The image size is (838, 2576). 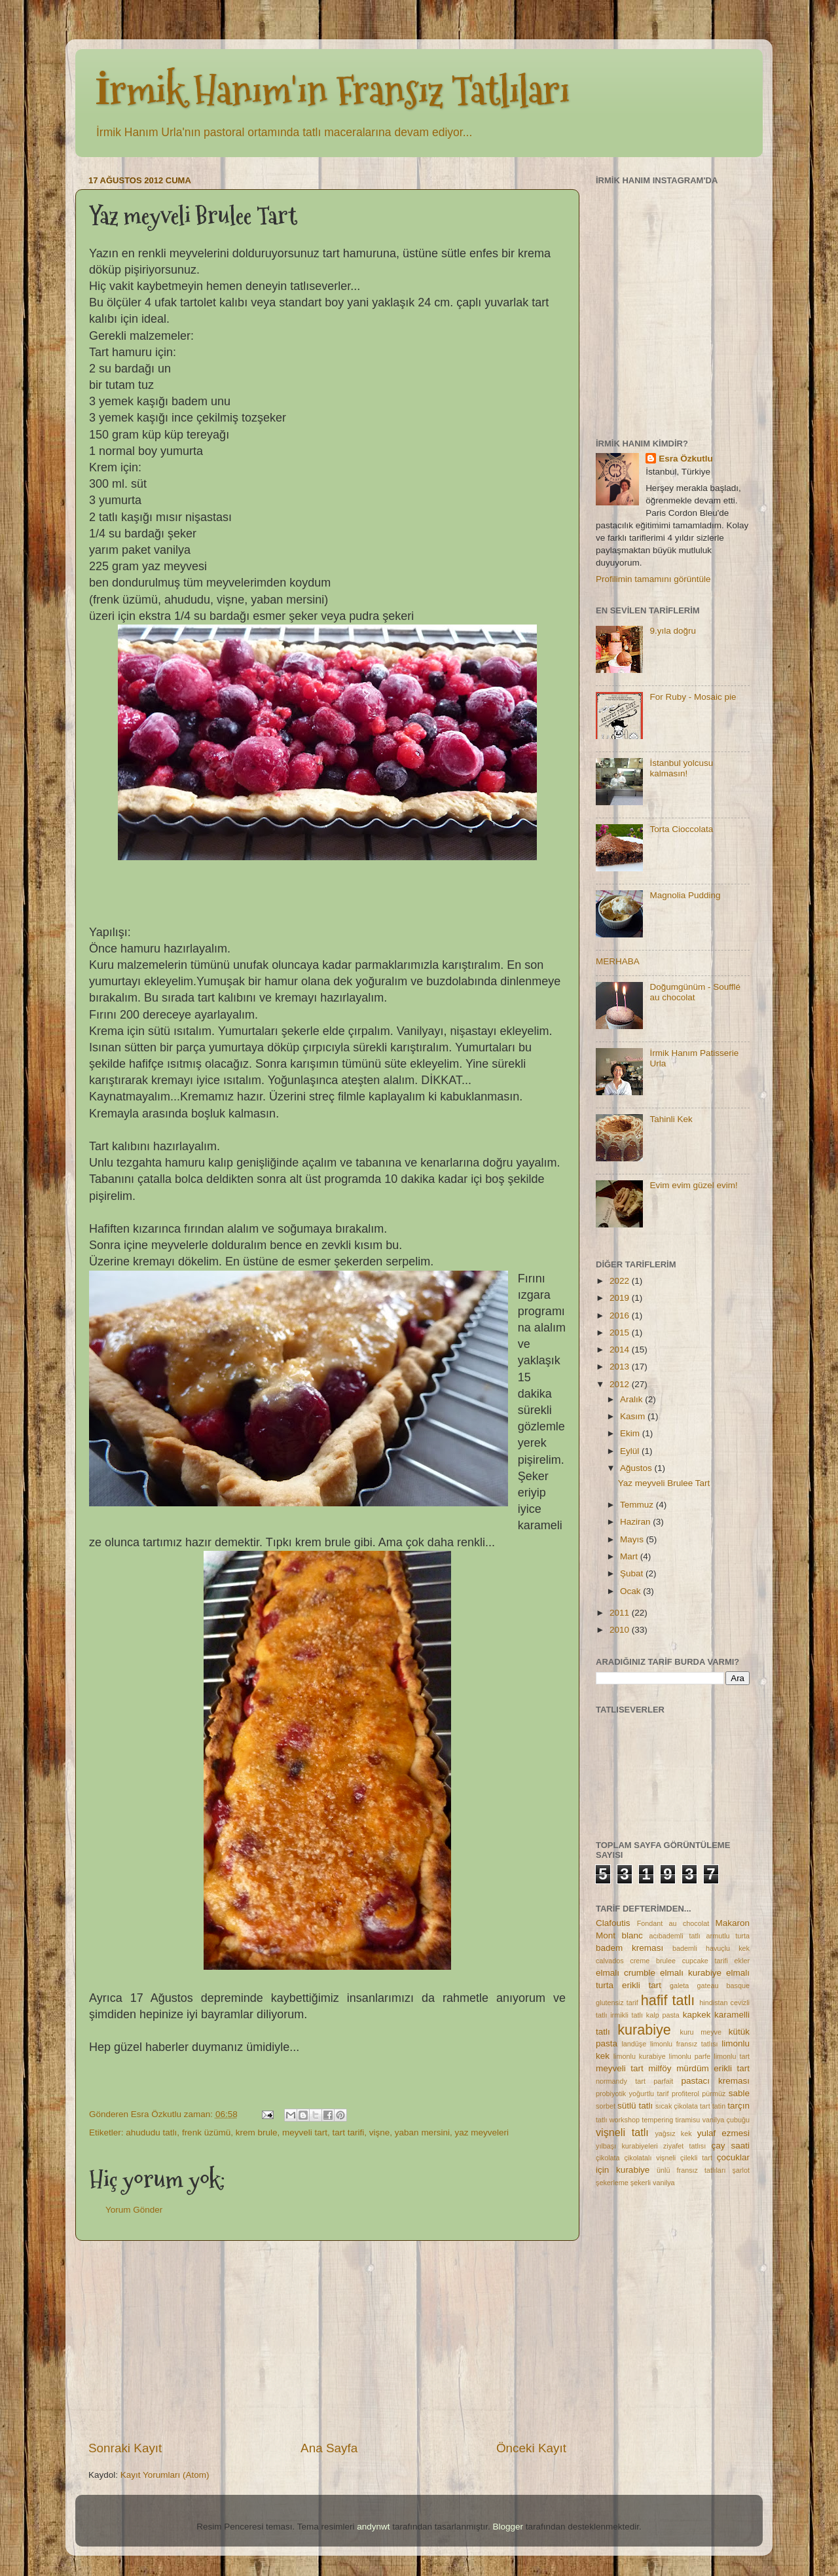 I want to click on 2015, so click(x=621, y=1332).